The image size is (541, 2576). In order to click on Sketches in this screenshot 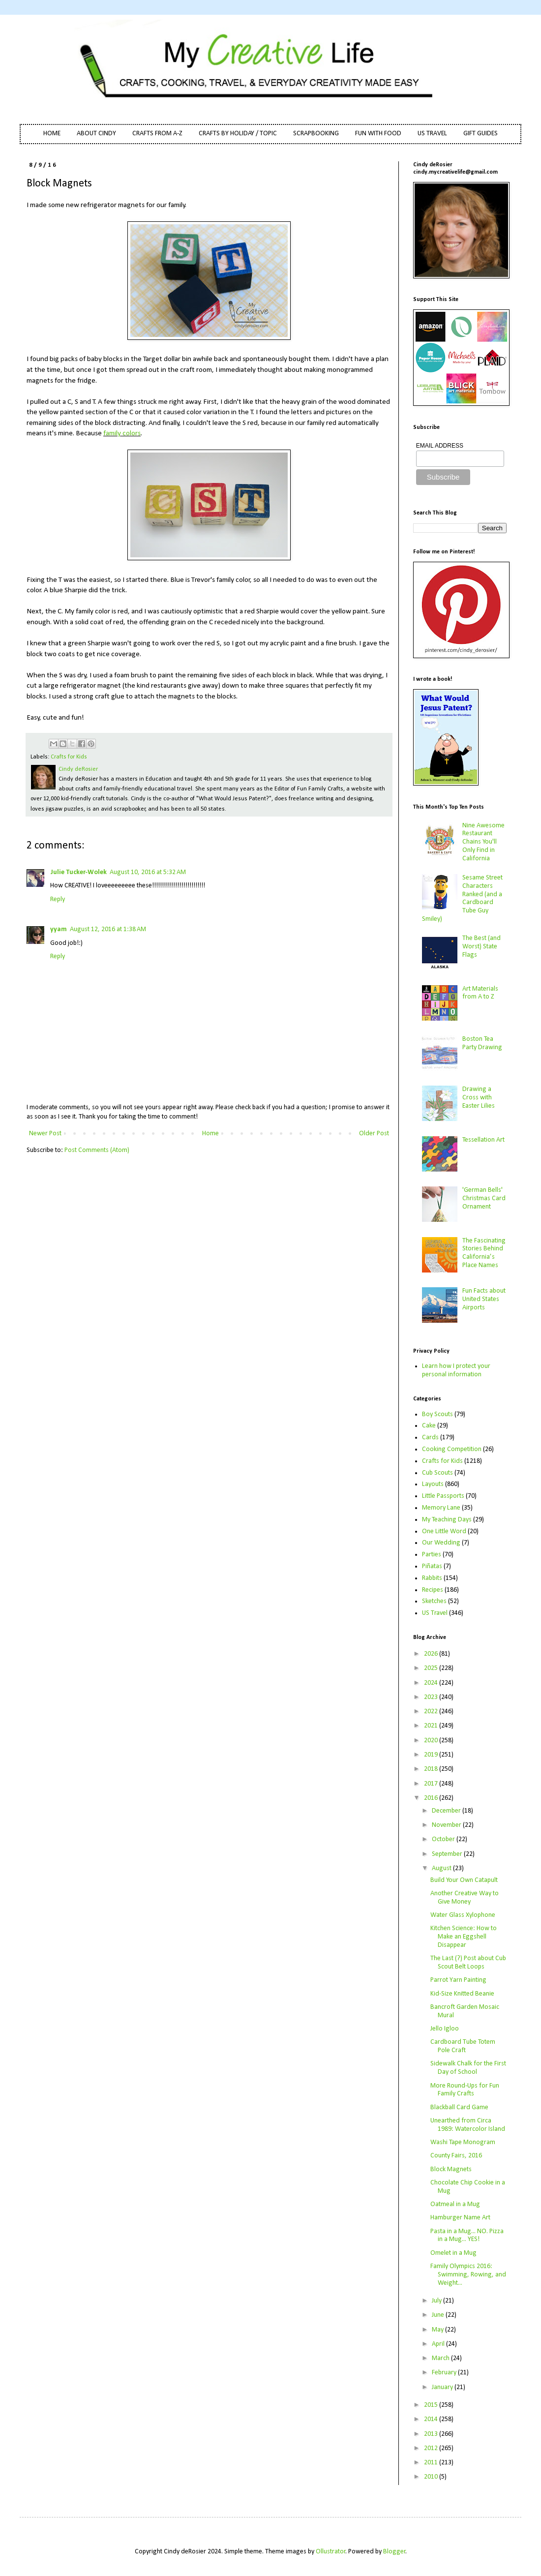, I will do `click(434, 1601)`.